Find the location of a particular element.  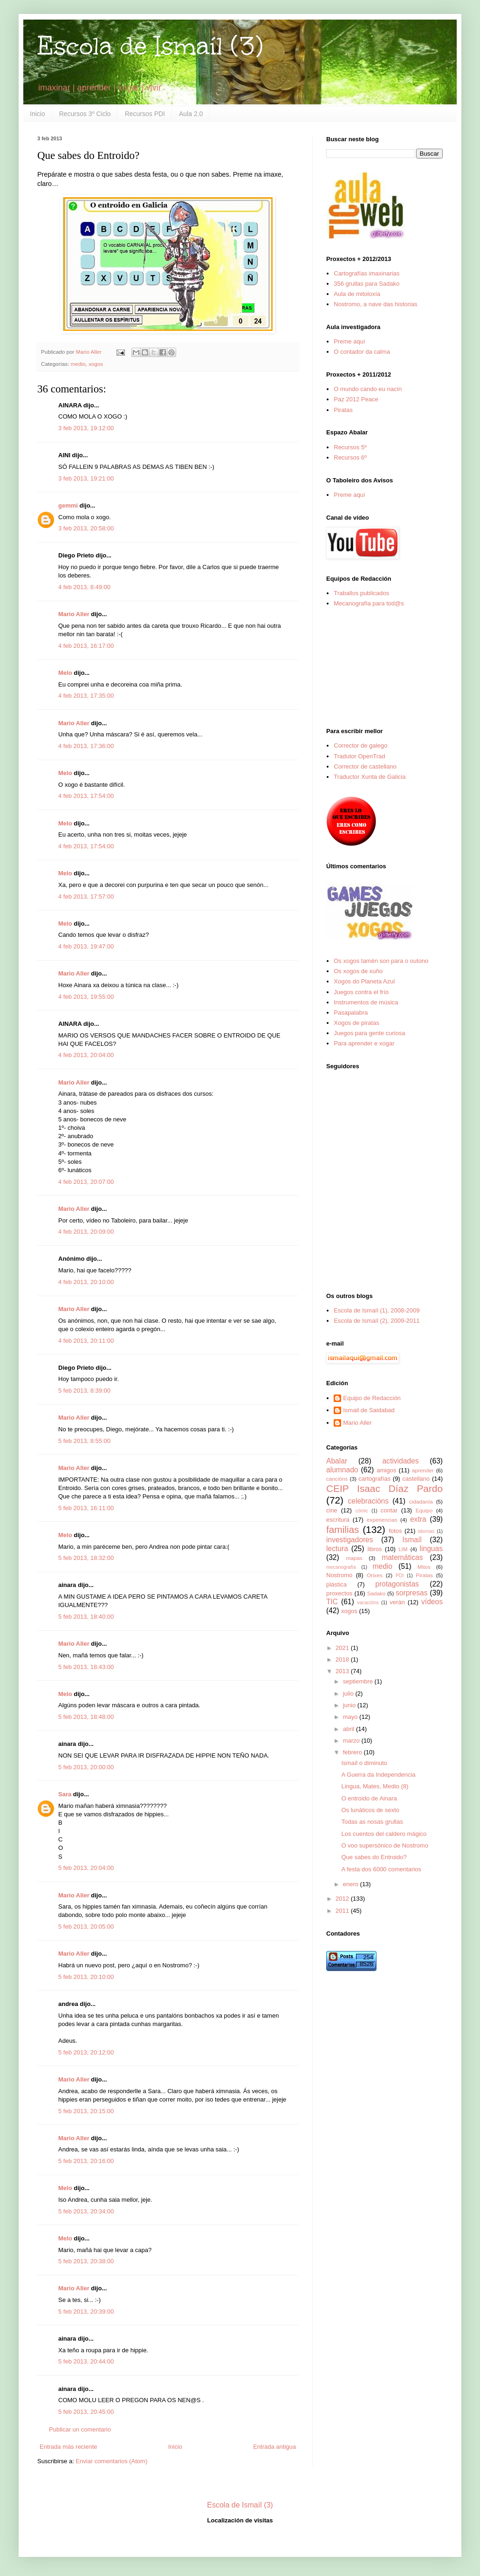

Os lunáticos de sexto is located at coordinates (370, 1810).